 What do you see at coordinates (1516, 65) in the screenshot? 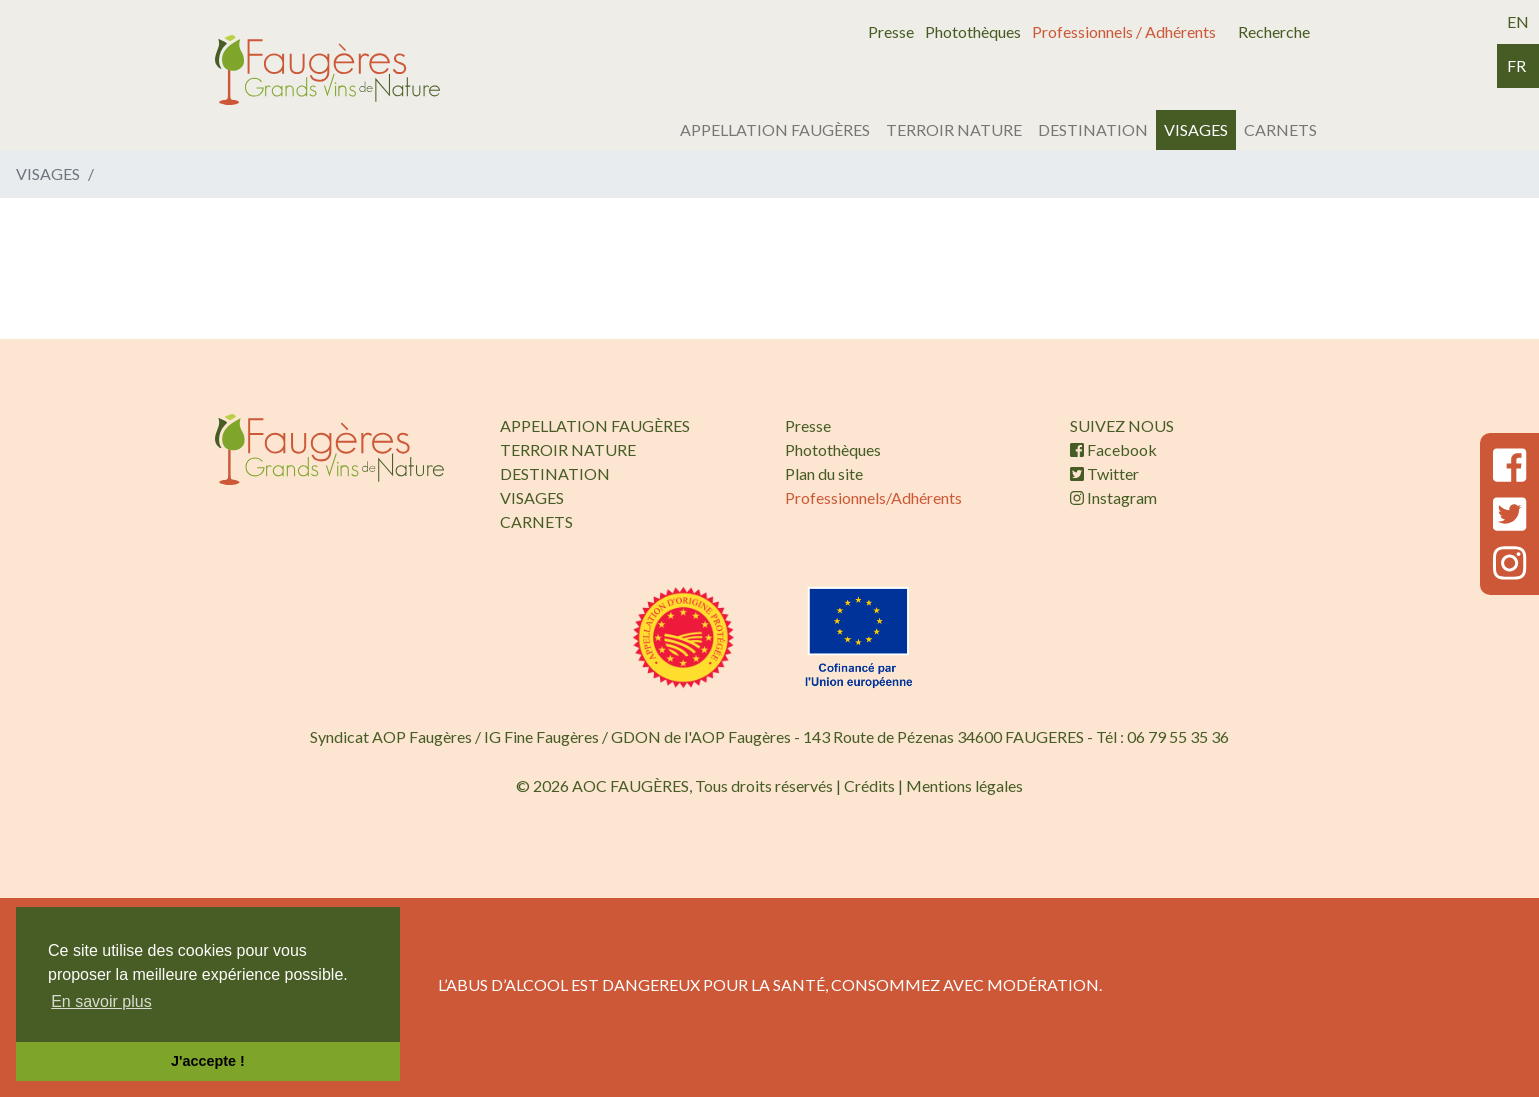
I see `fr` at bounding box center [1516, 65].